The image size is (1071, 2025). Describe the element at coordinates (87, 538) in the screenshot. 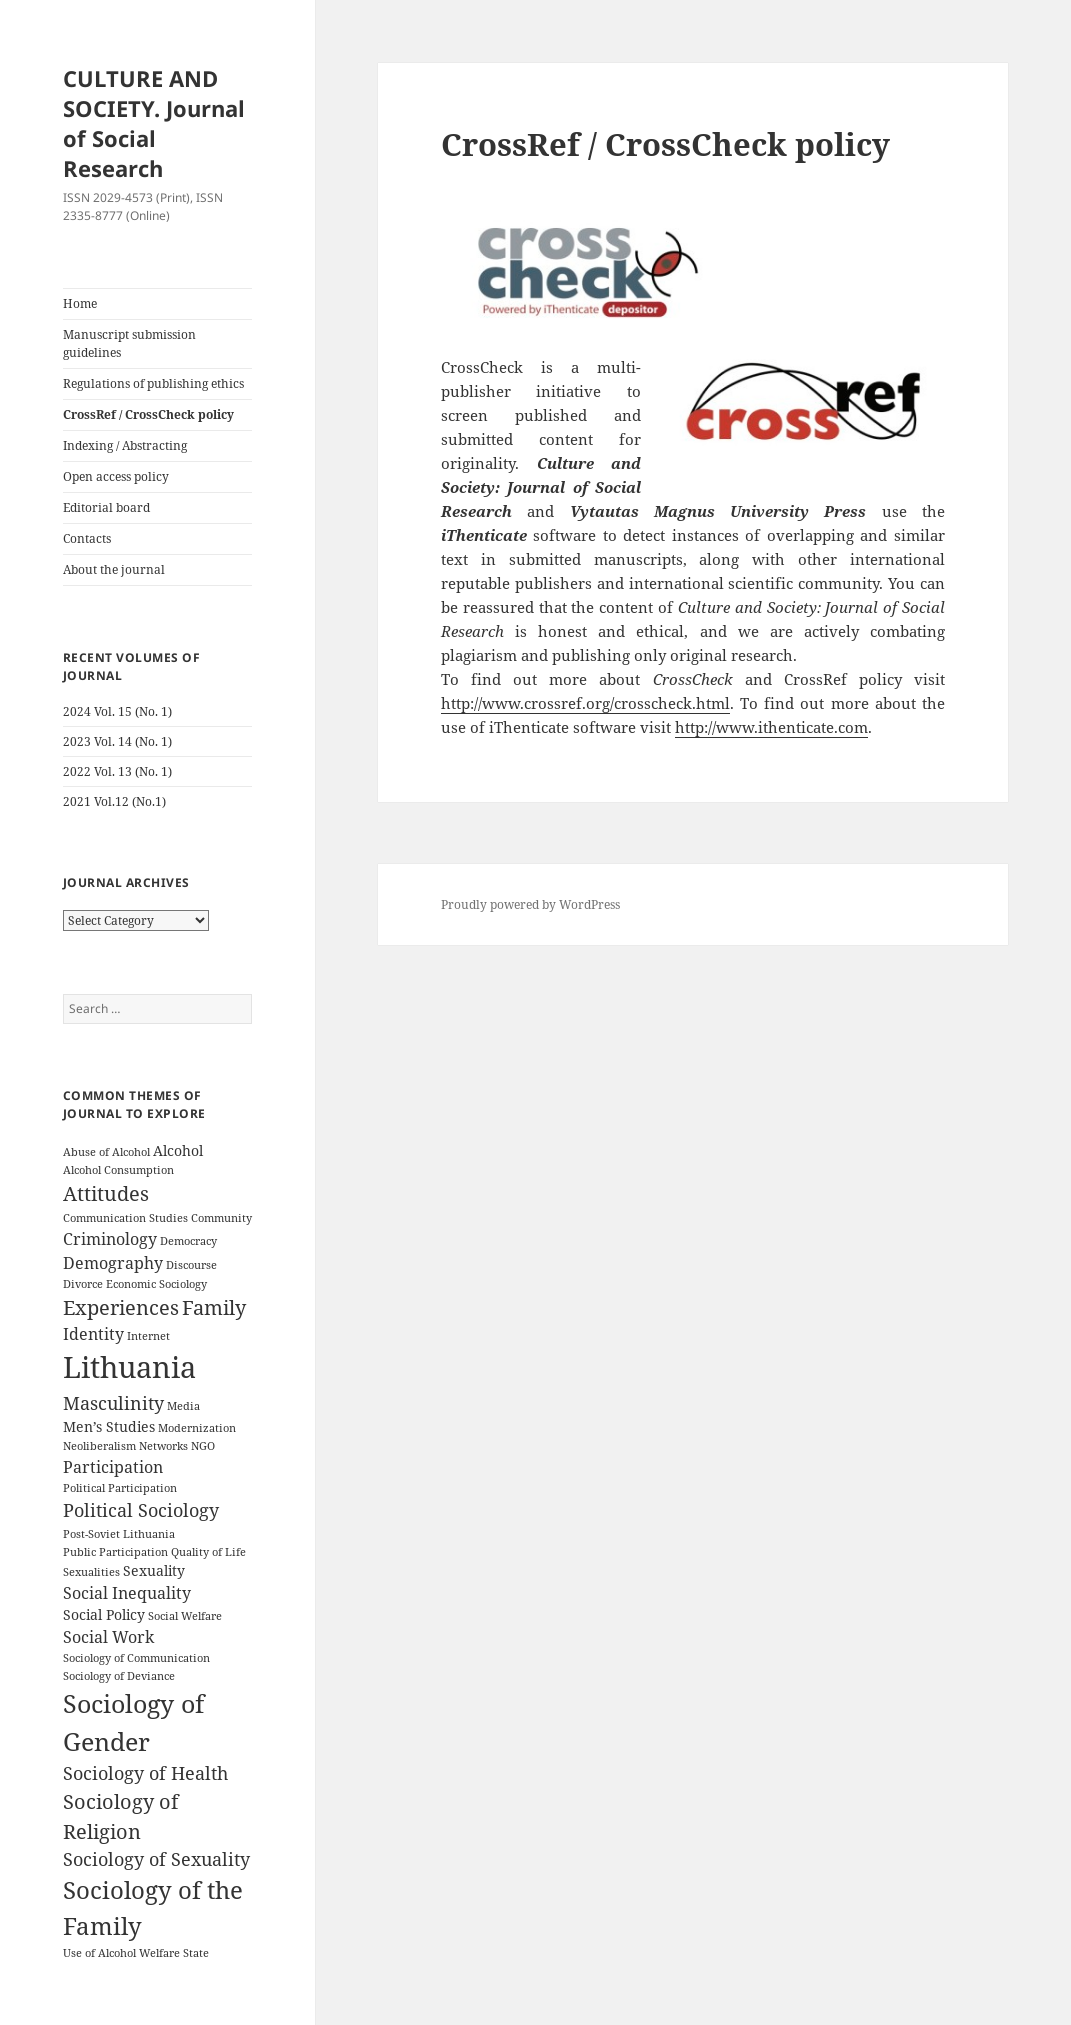

I see `Contacts` at that location.